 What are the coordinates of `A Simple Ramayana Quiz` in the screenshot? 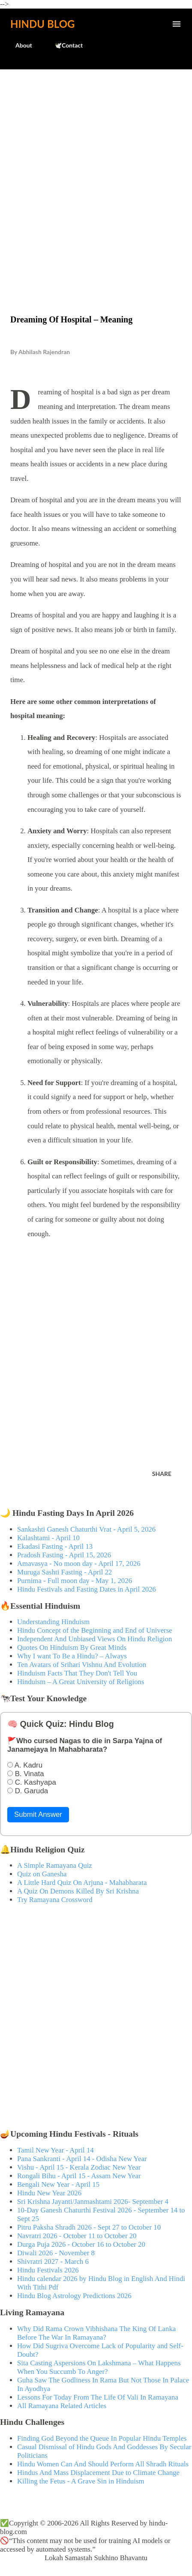 It's located at (54, 1865).